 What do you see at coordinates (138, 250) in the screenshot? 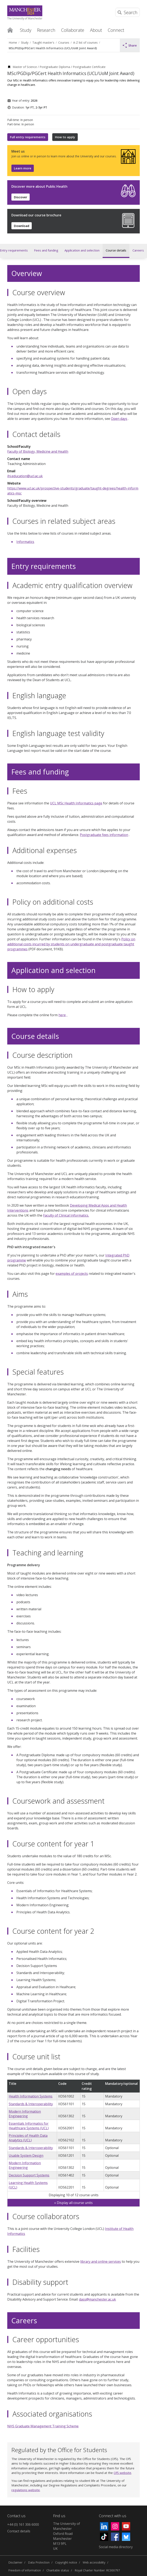
I see `Careers` at bounding box center [138, 250].